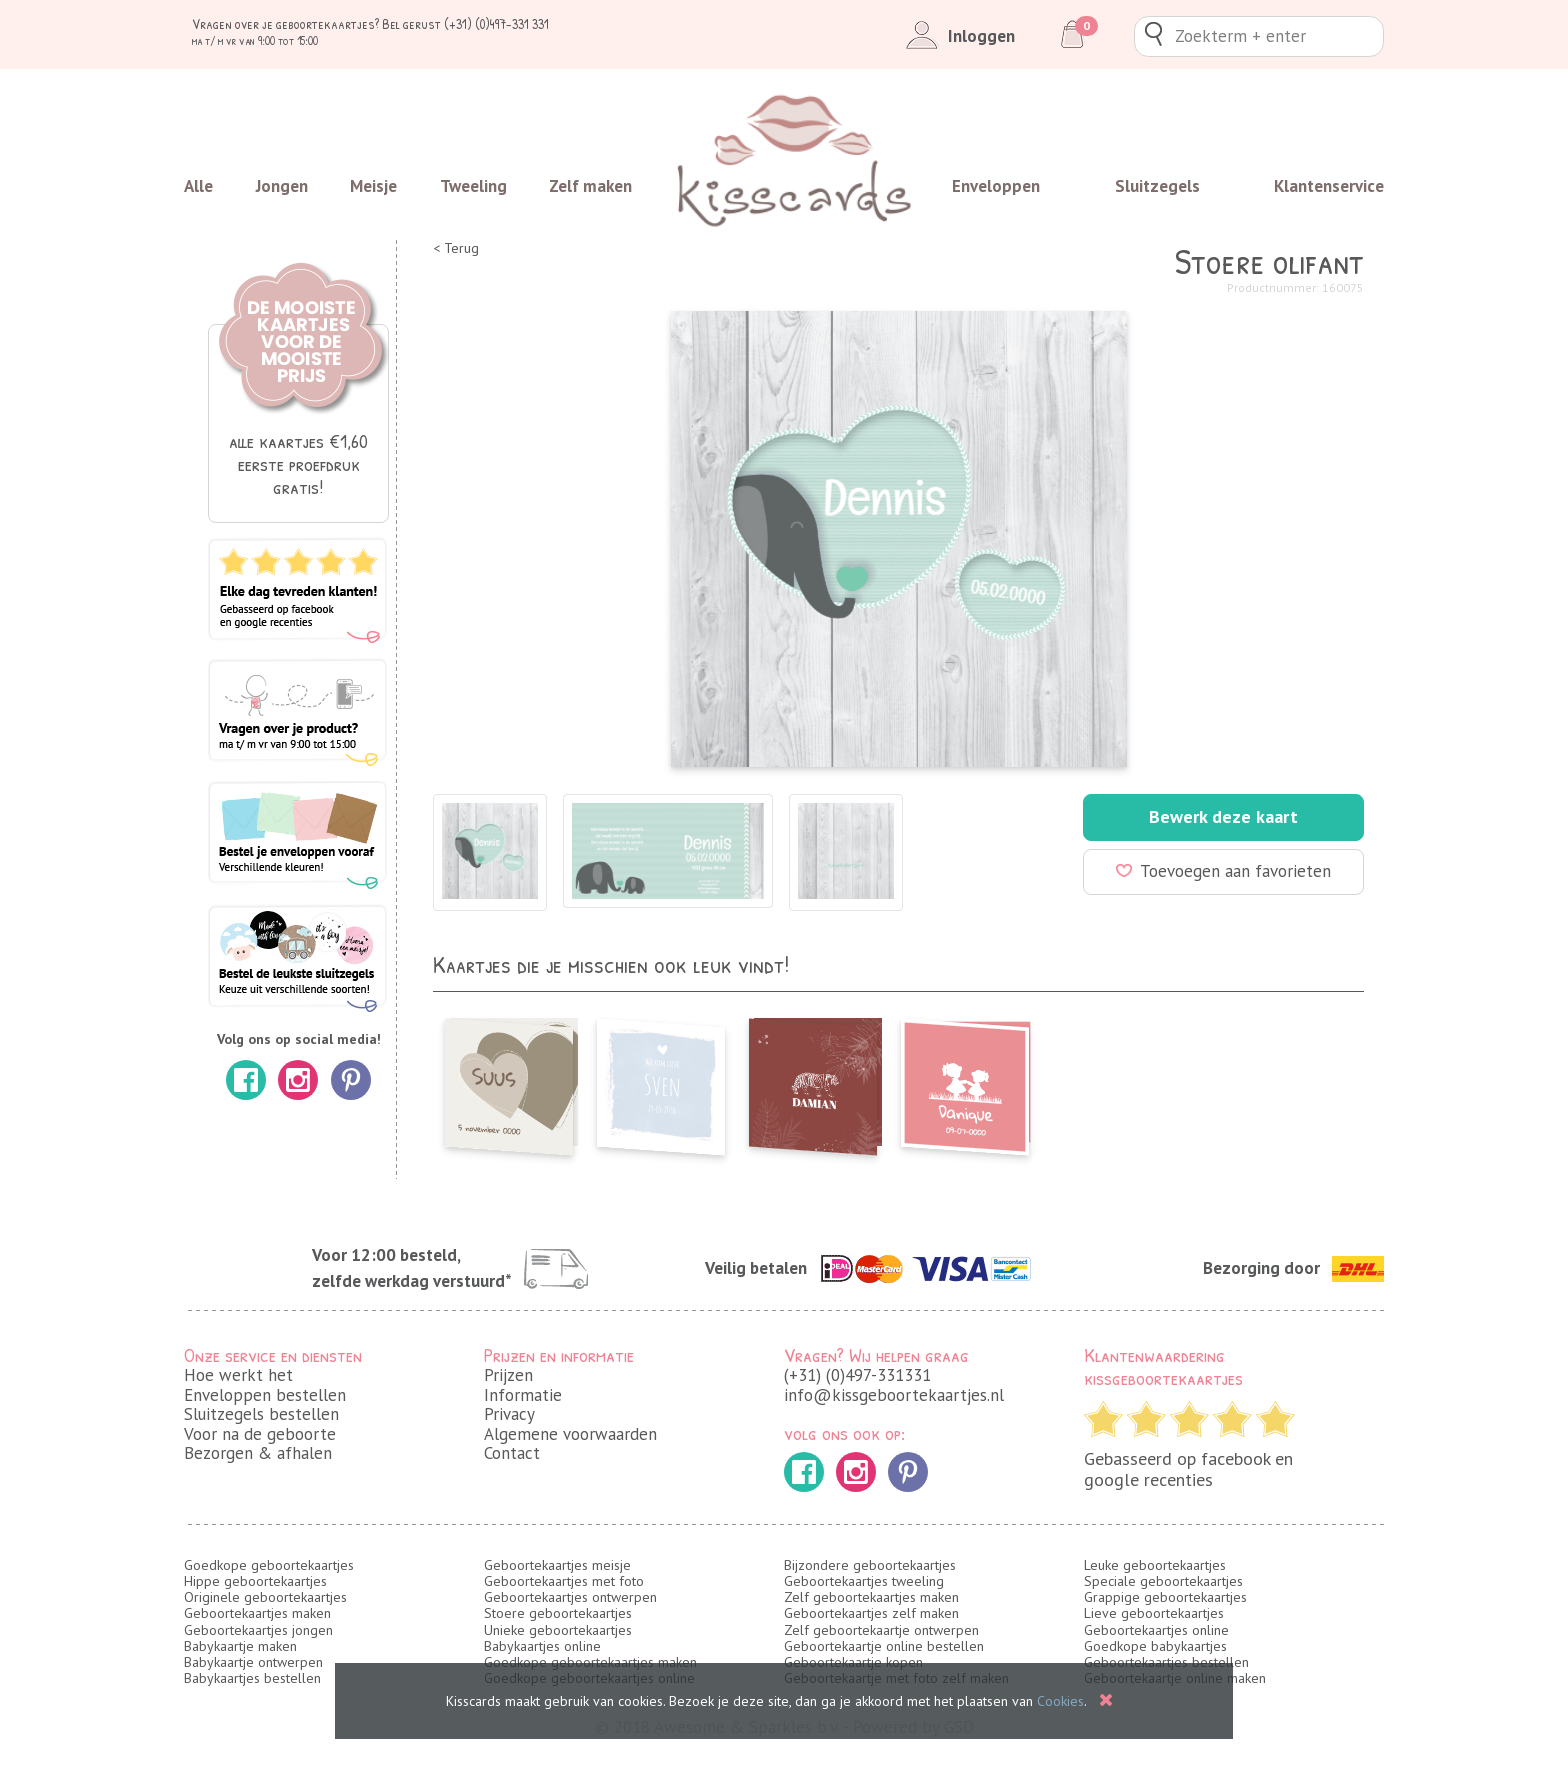  What do you see at coordinates (1165, 1597) in the screenshot?
I see `Grappige geboortekaartjes` at bounding box center [1165, 1597].